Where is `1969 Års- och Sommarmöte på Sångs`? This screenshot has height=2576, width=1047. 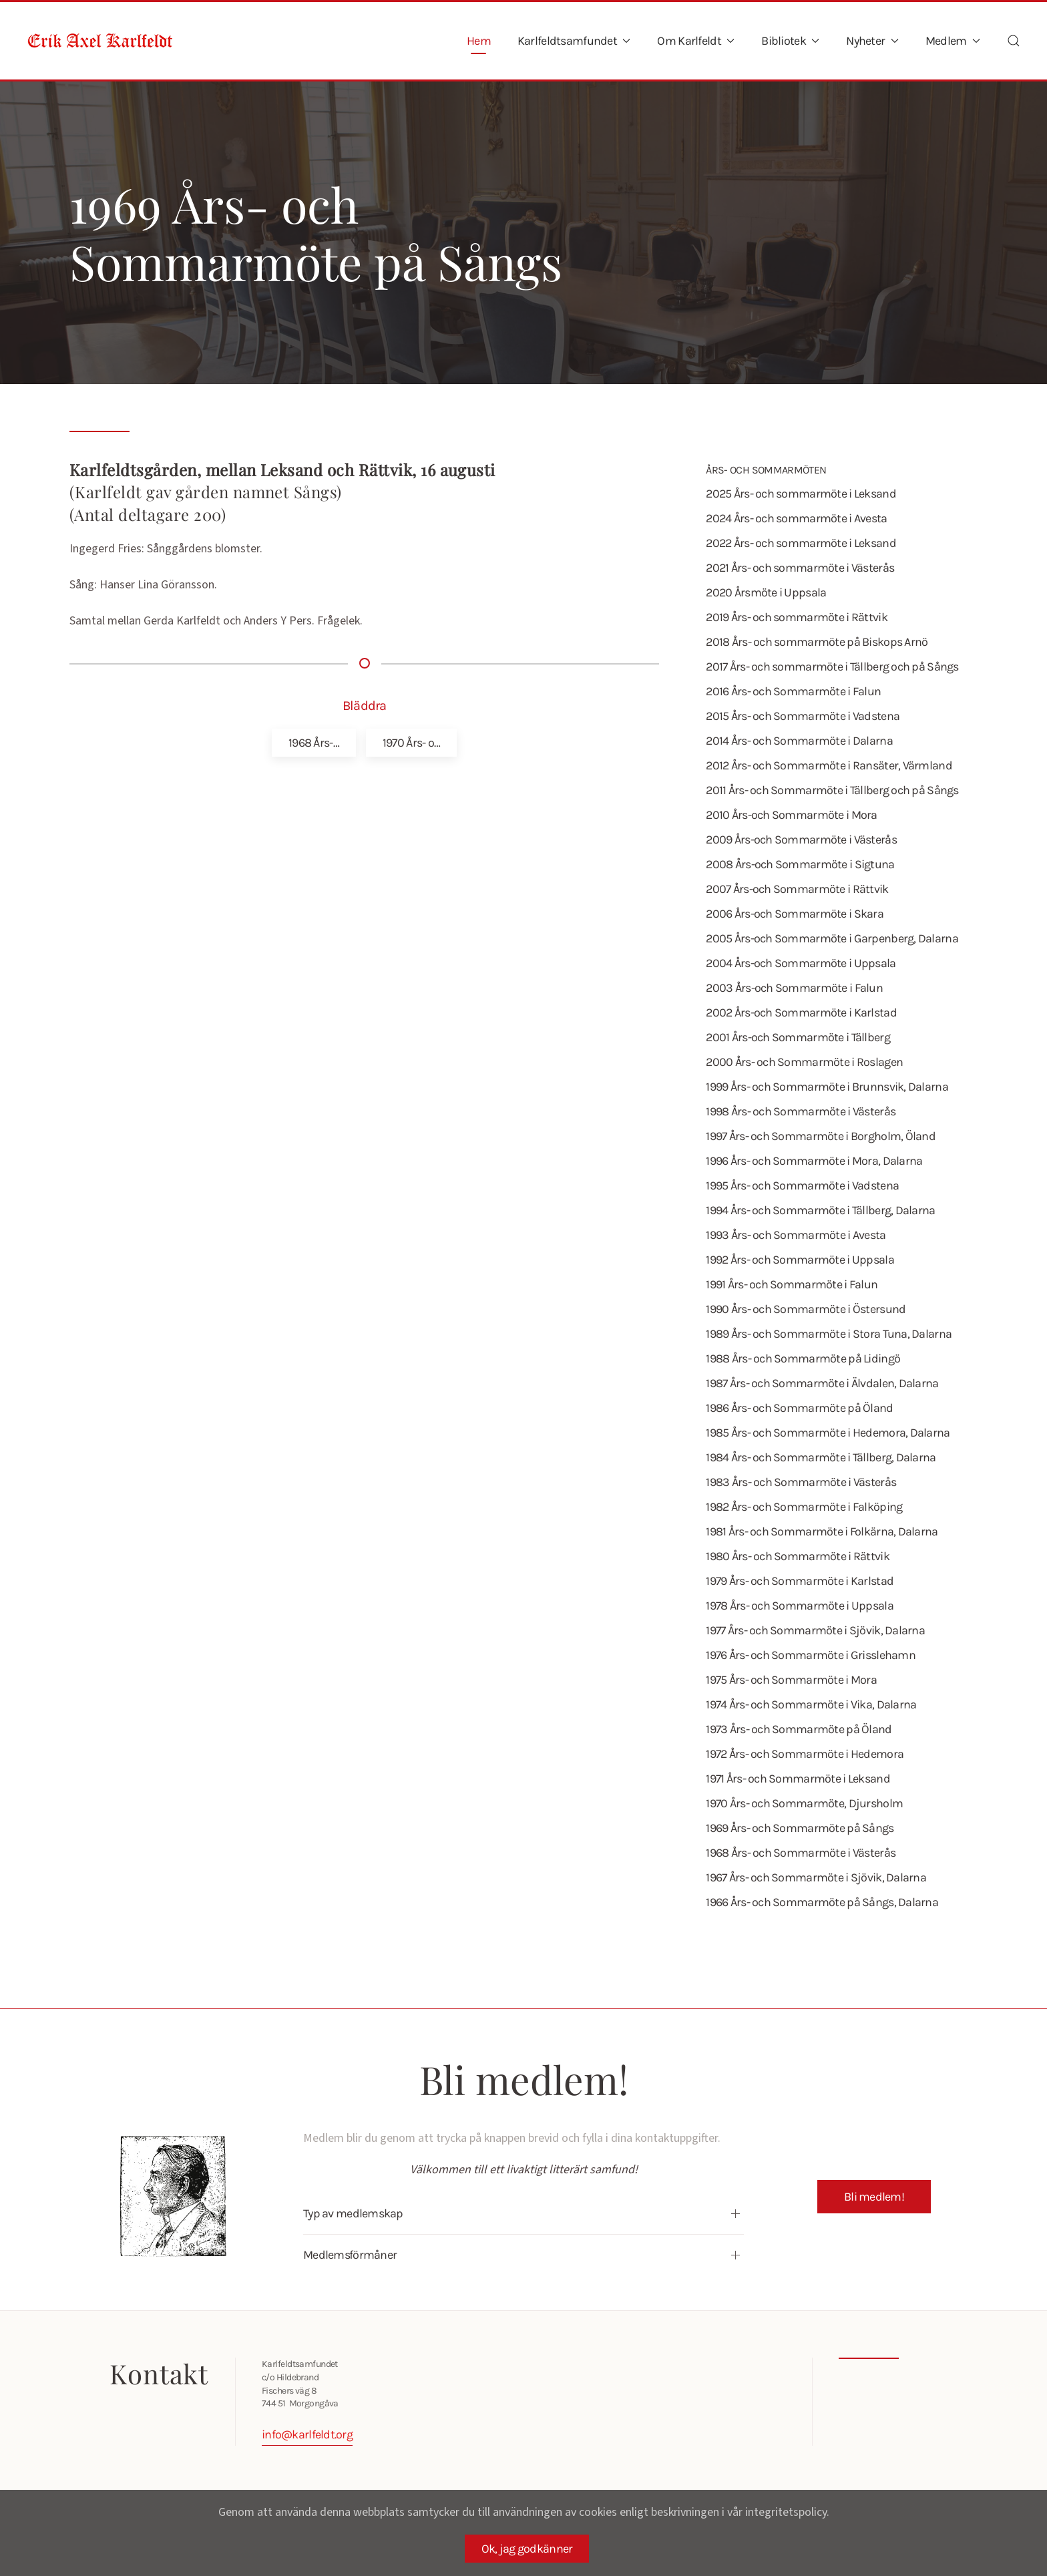
1969 Års- och Sommarmöte på Sångs is located at coordinates (799, 1828).